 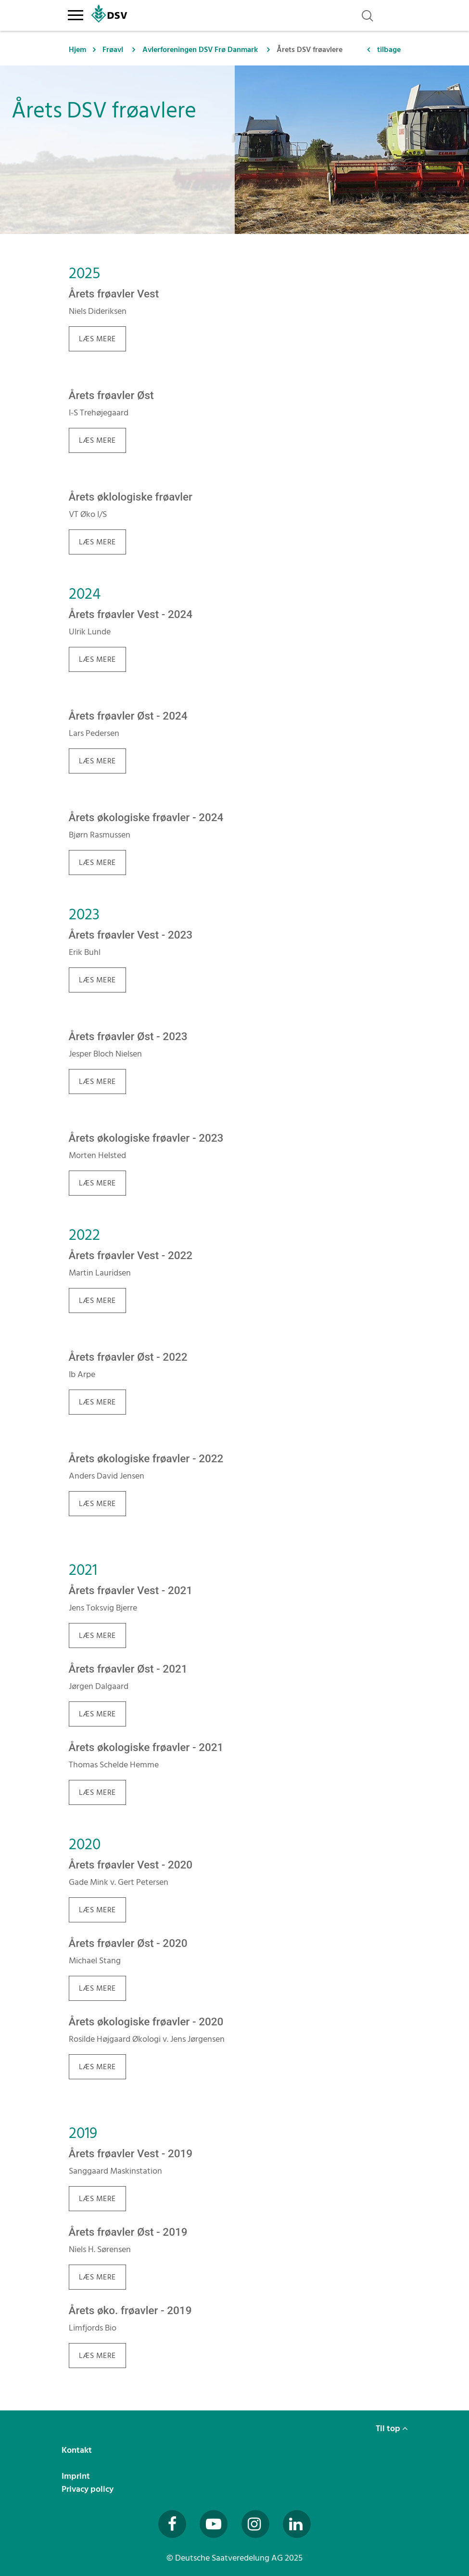 What do you see at coordinates (214, 2524) in the screenshot?
I see `[Besuchen Sie uns auf YouTube (öffnet in neuem Fenster)]` at bounding box center [214, 2524].